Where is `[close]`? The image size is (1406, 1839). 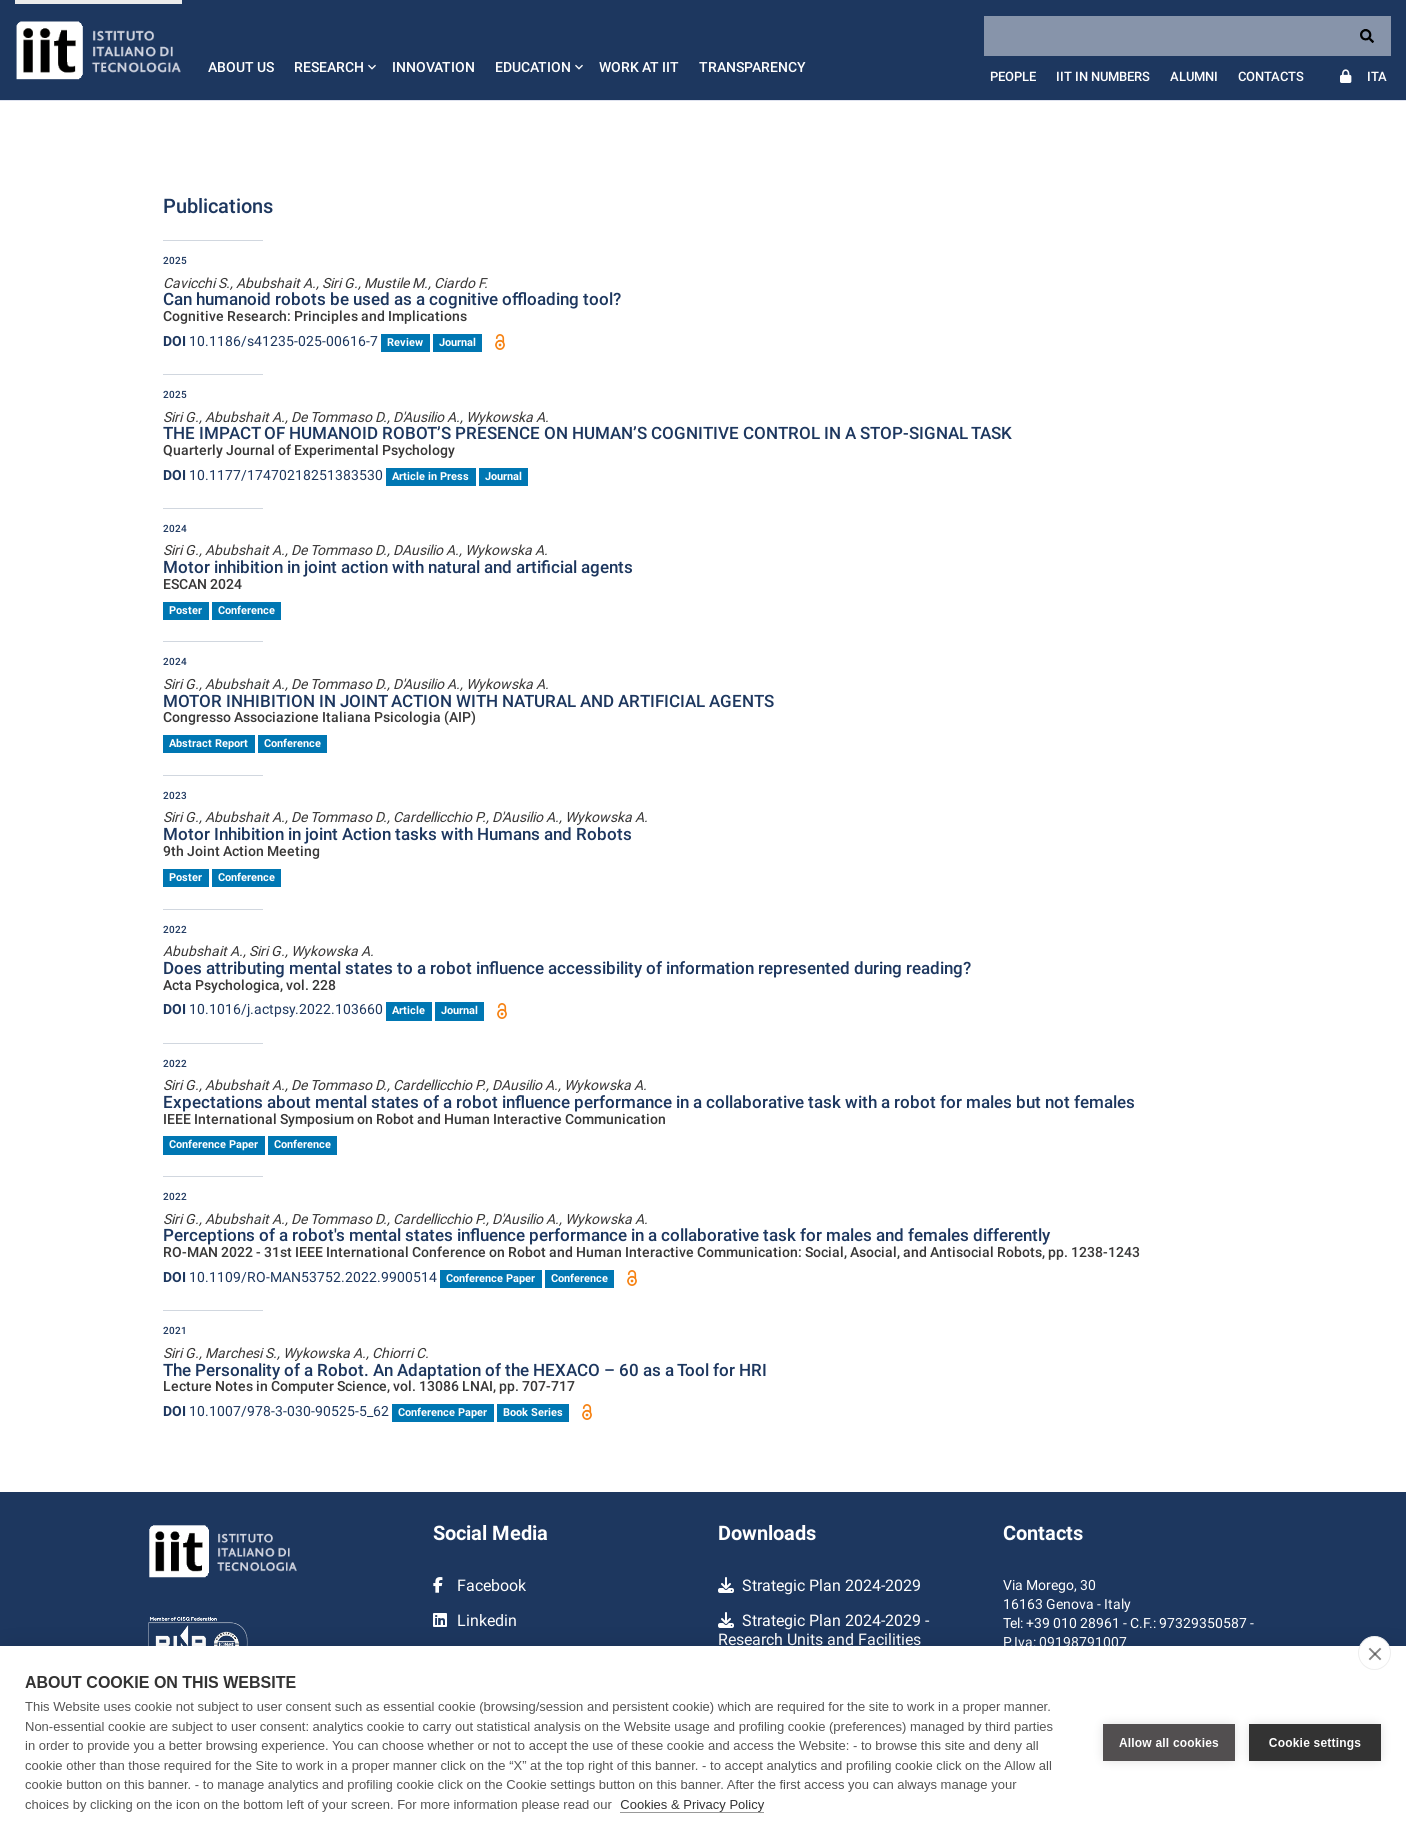 [close] is located at coordinates (1374, 1653).